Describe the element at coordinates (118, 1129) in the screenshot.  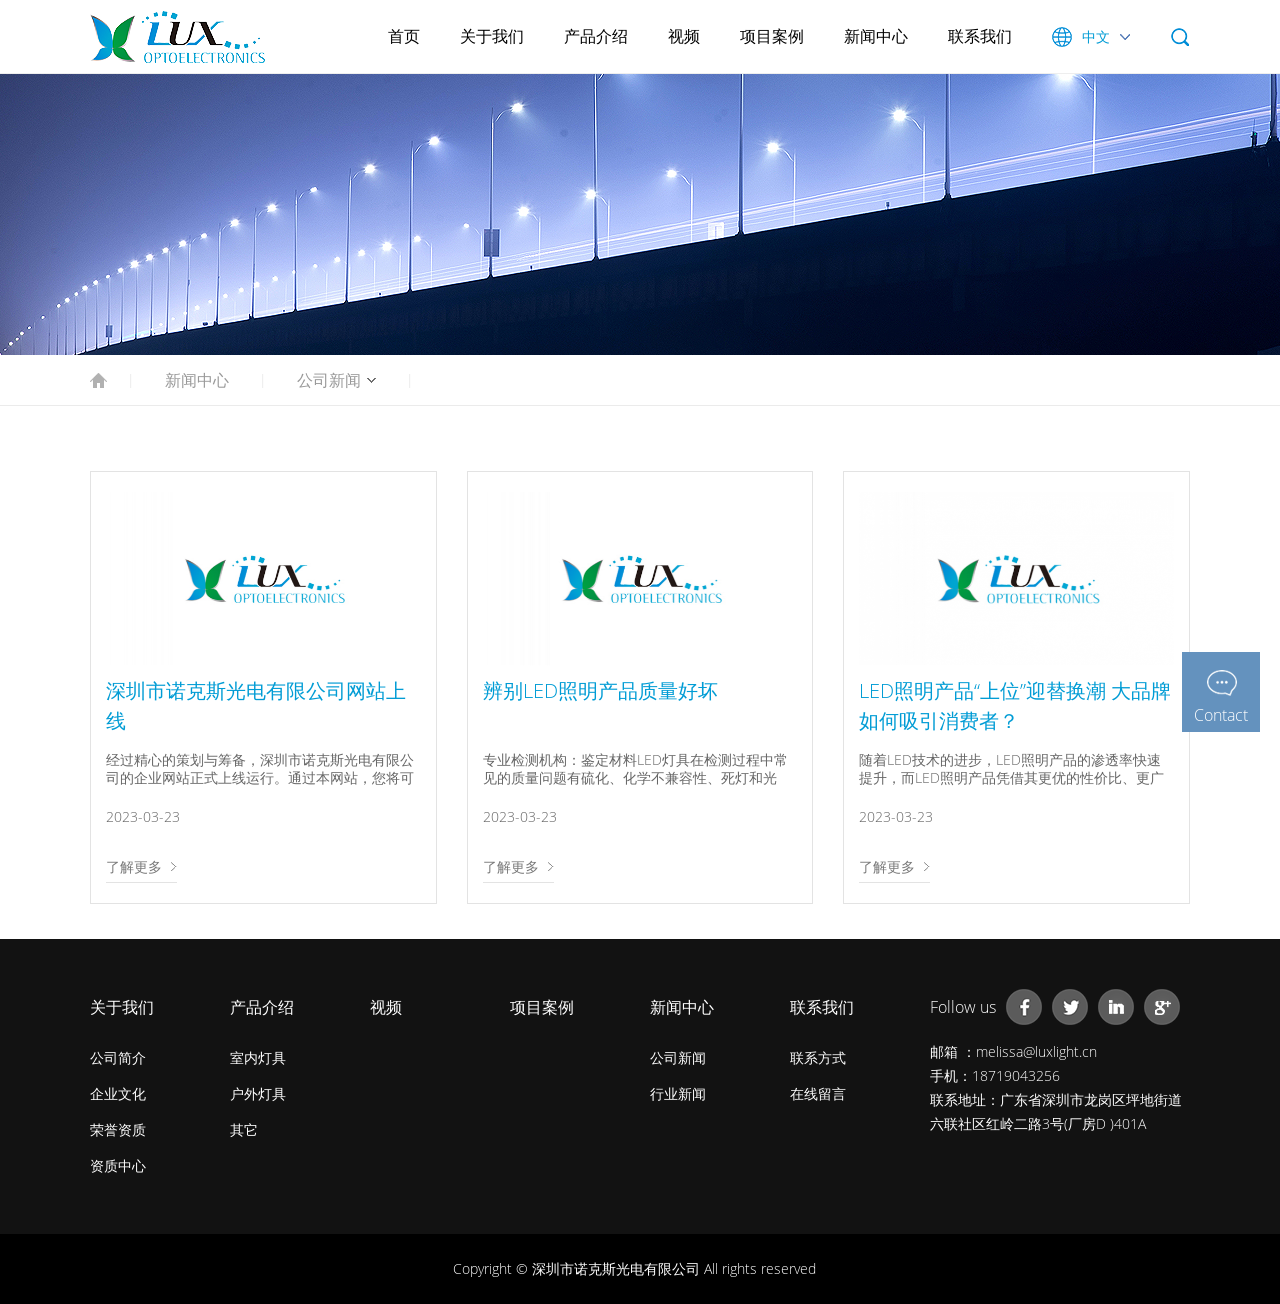
I see `荣誉资质` at that location.